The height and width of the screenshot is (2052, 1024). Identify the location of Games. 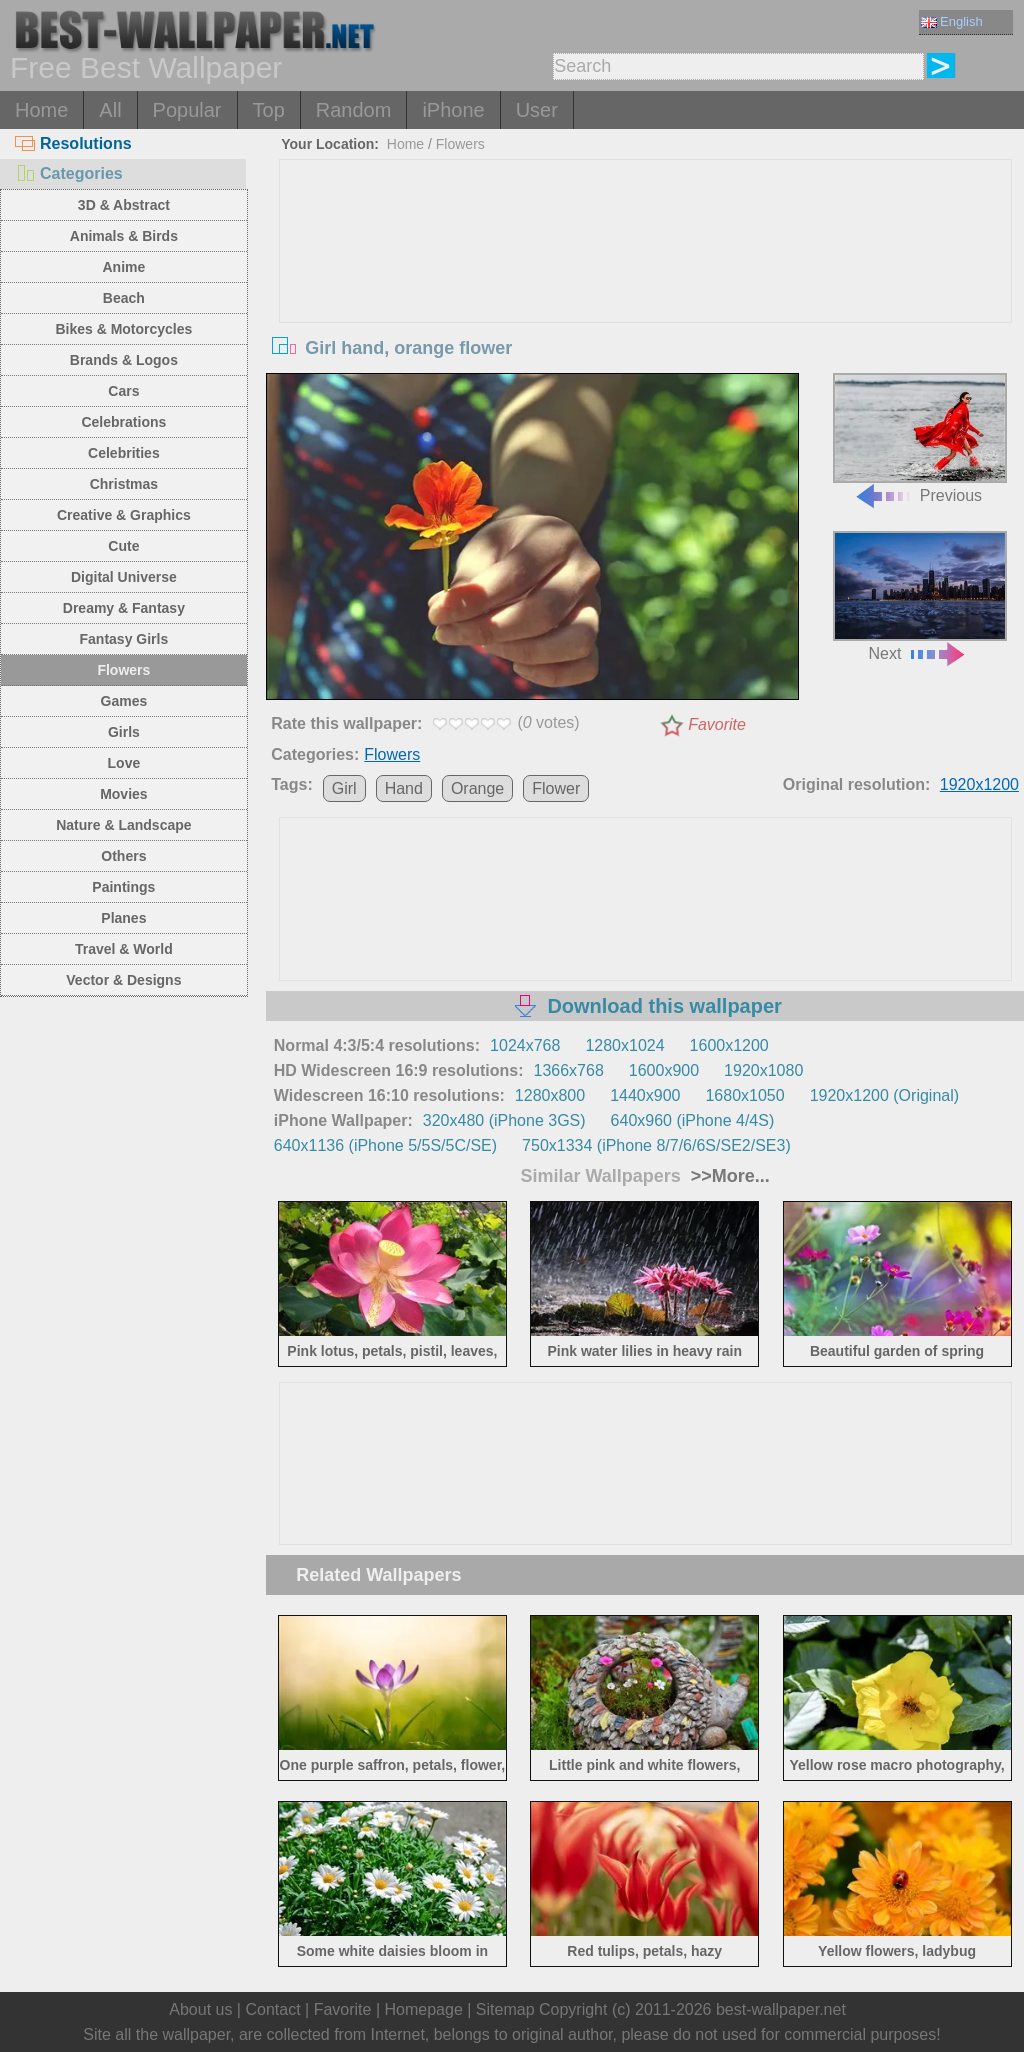
(124, 701).